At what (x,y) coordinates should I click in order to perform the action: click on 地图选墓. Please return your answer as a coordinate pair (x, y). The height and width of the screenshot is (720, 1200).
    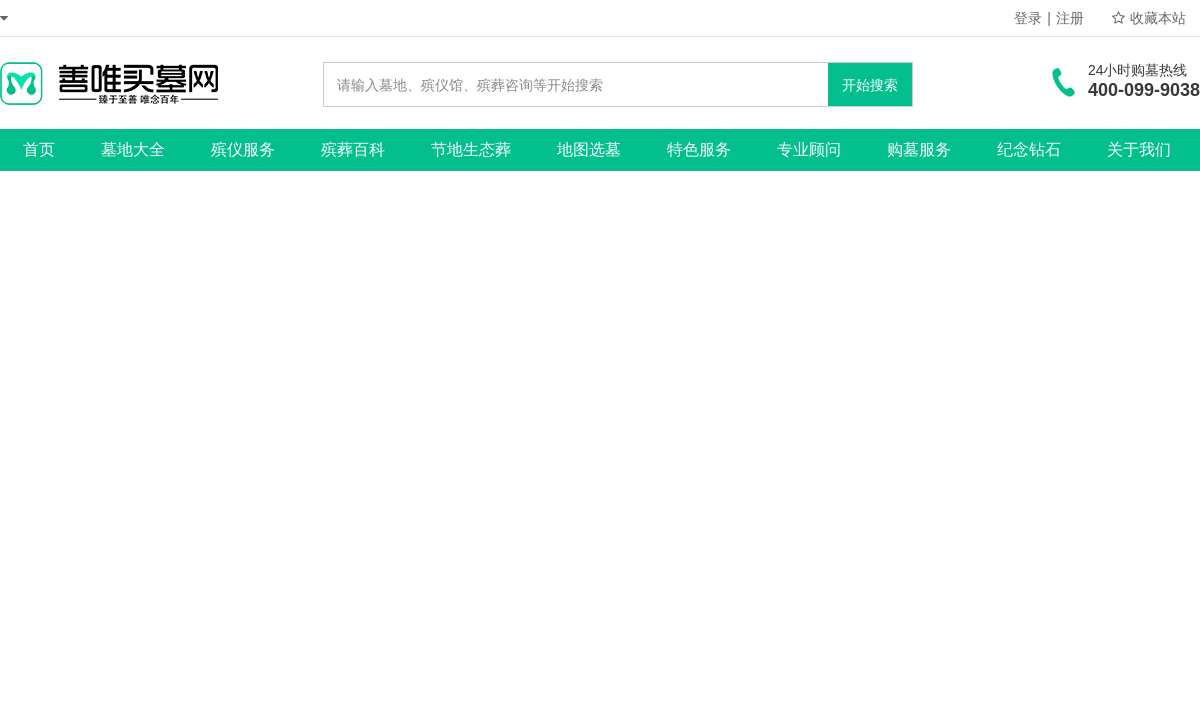
    Looking at the image, I should click on (589, 149).